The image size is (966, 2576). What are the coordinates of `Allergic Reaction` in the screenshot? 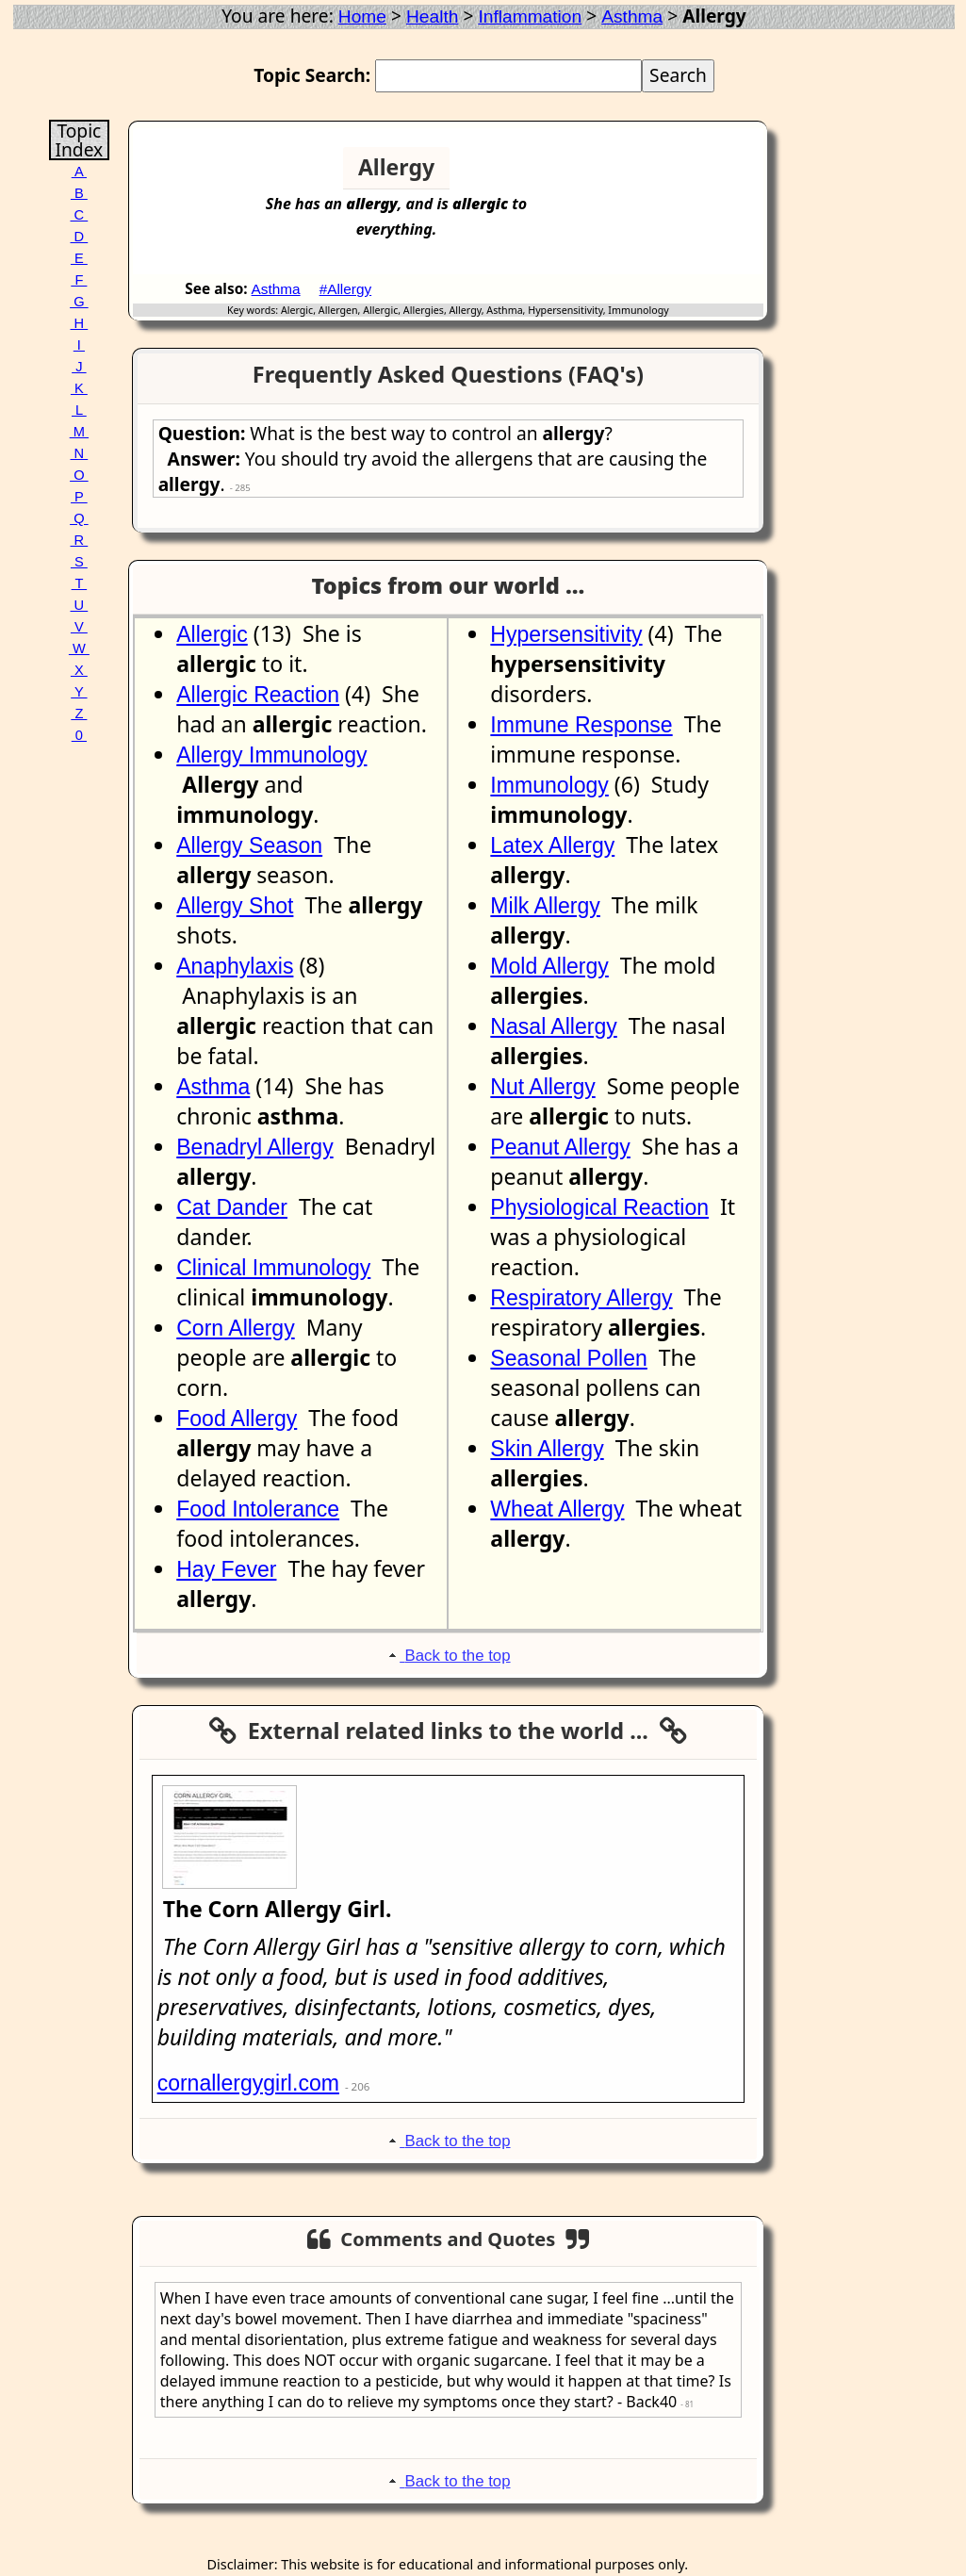 It's located at (257, 694).